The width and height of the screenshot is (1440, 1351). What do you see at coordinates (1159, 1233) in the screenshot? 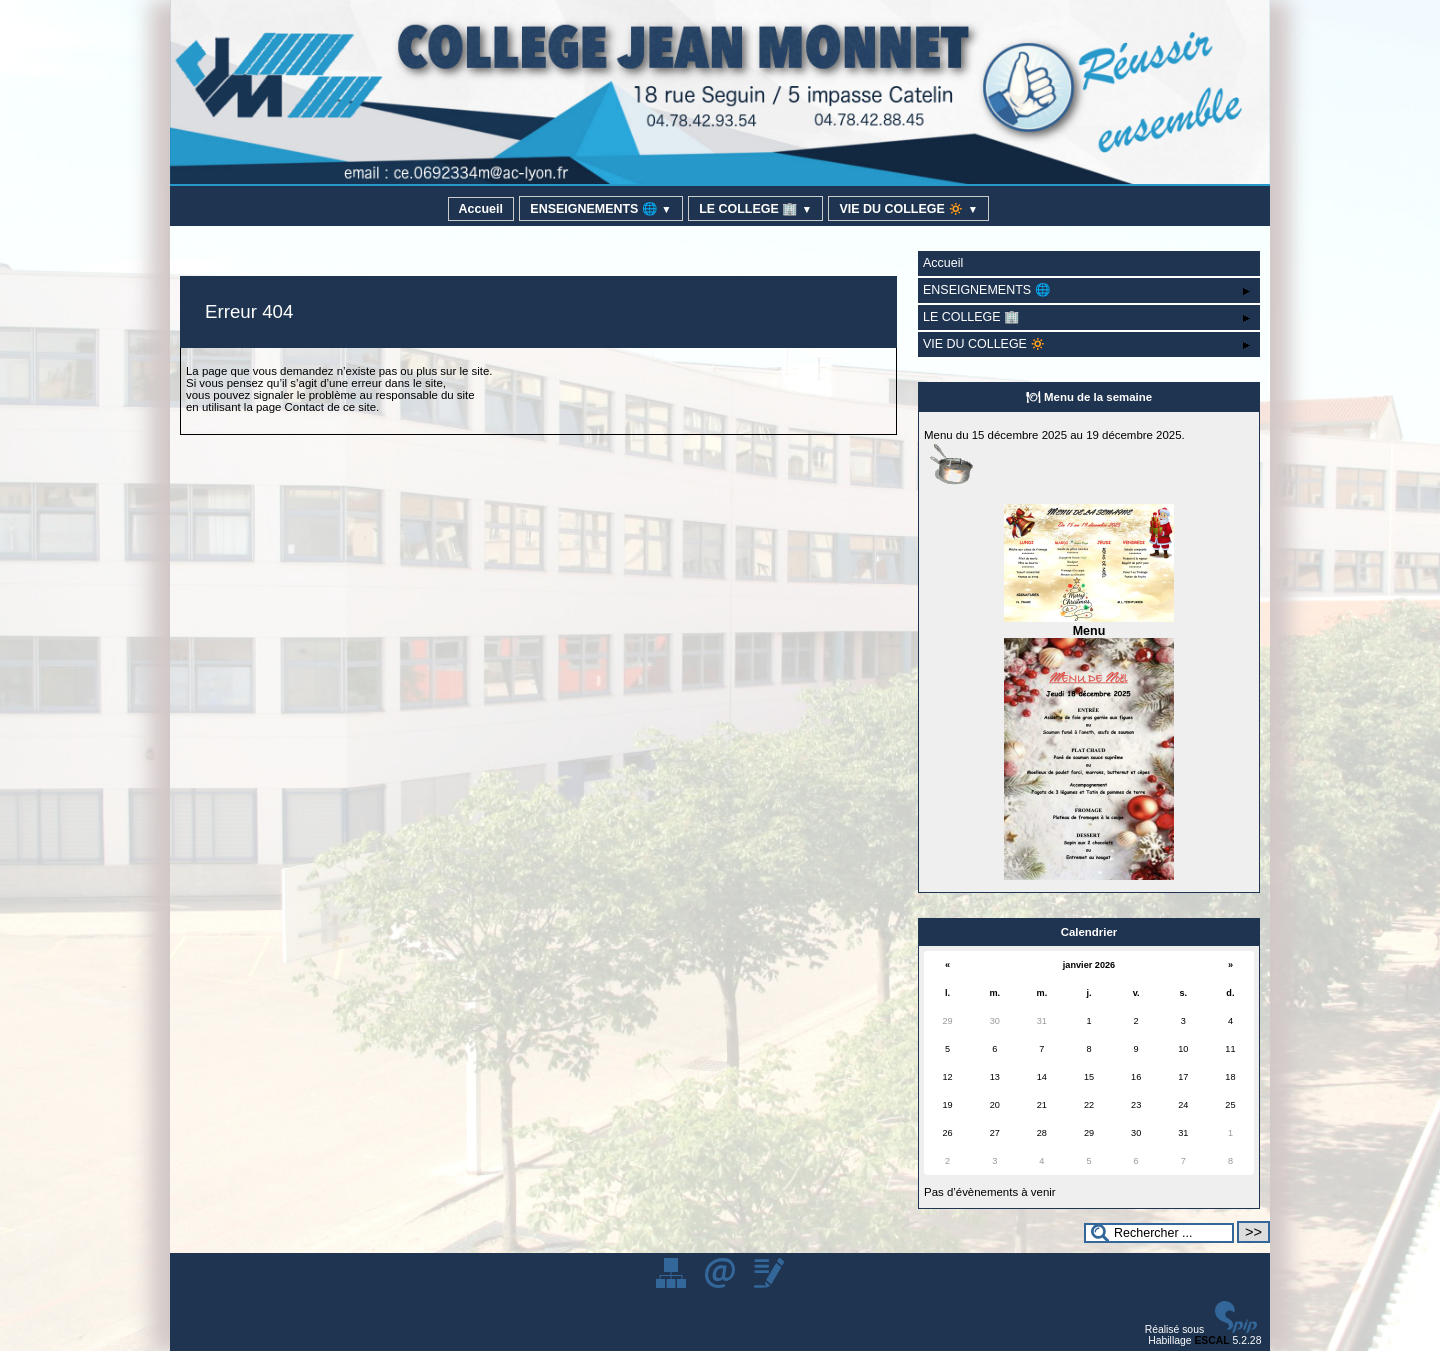
I see `[Rechercher ...]` at bounding box center [1159, 1233].